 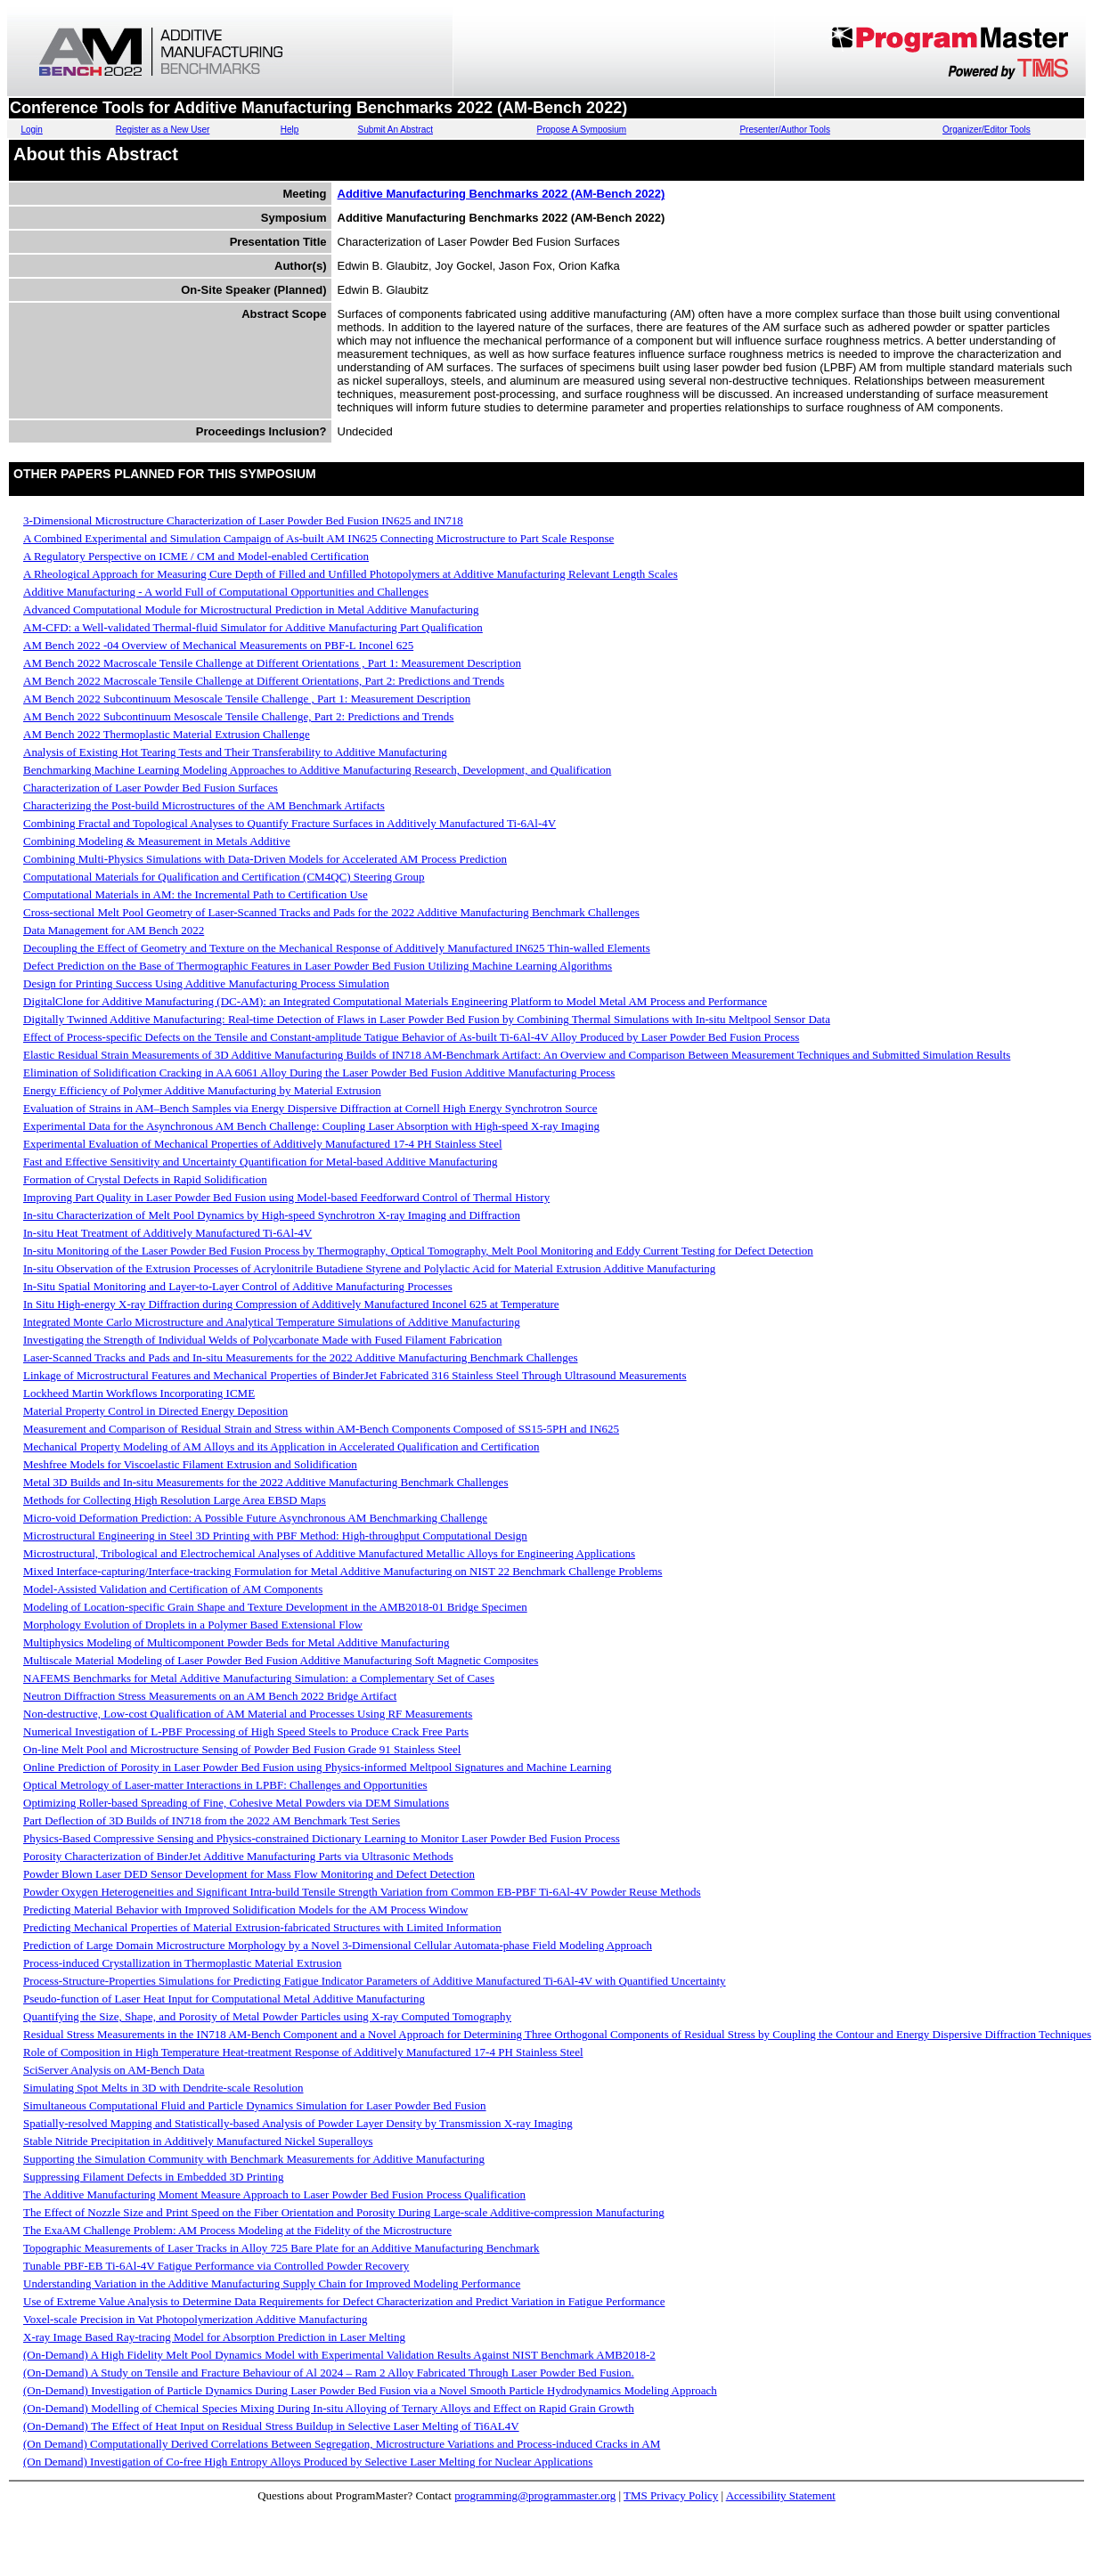 I want to click on Supporting the Simulation Community with Benchmark Measurements for Additive Manufacturing, so click(x=254, y=2159).